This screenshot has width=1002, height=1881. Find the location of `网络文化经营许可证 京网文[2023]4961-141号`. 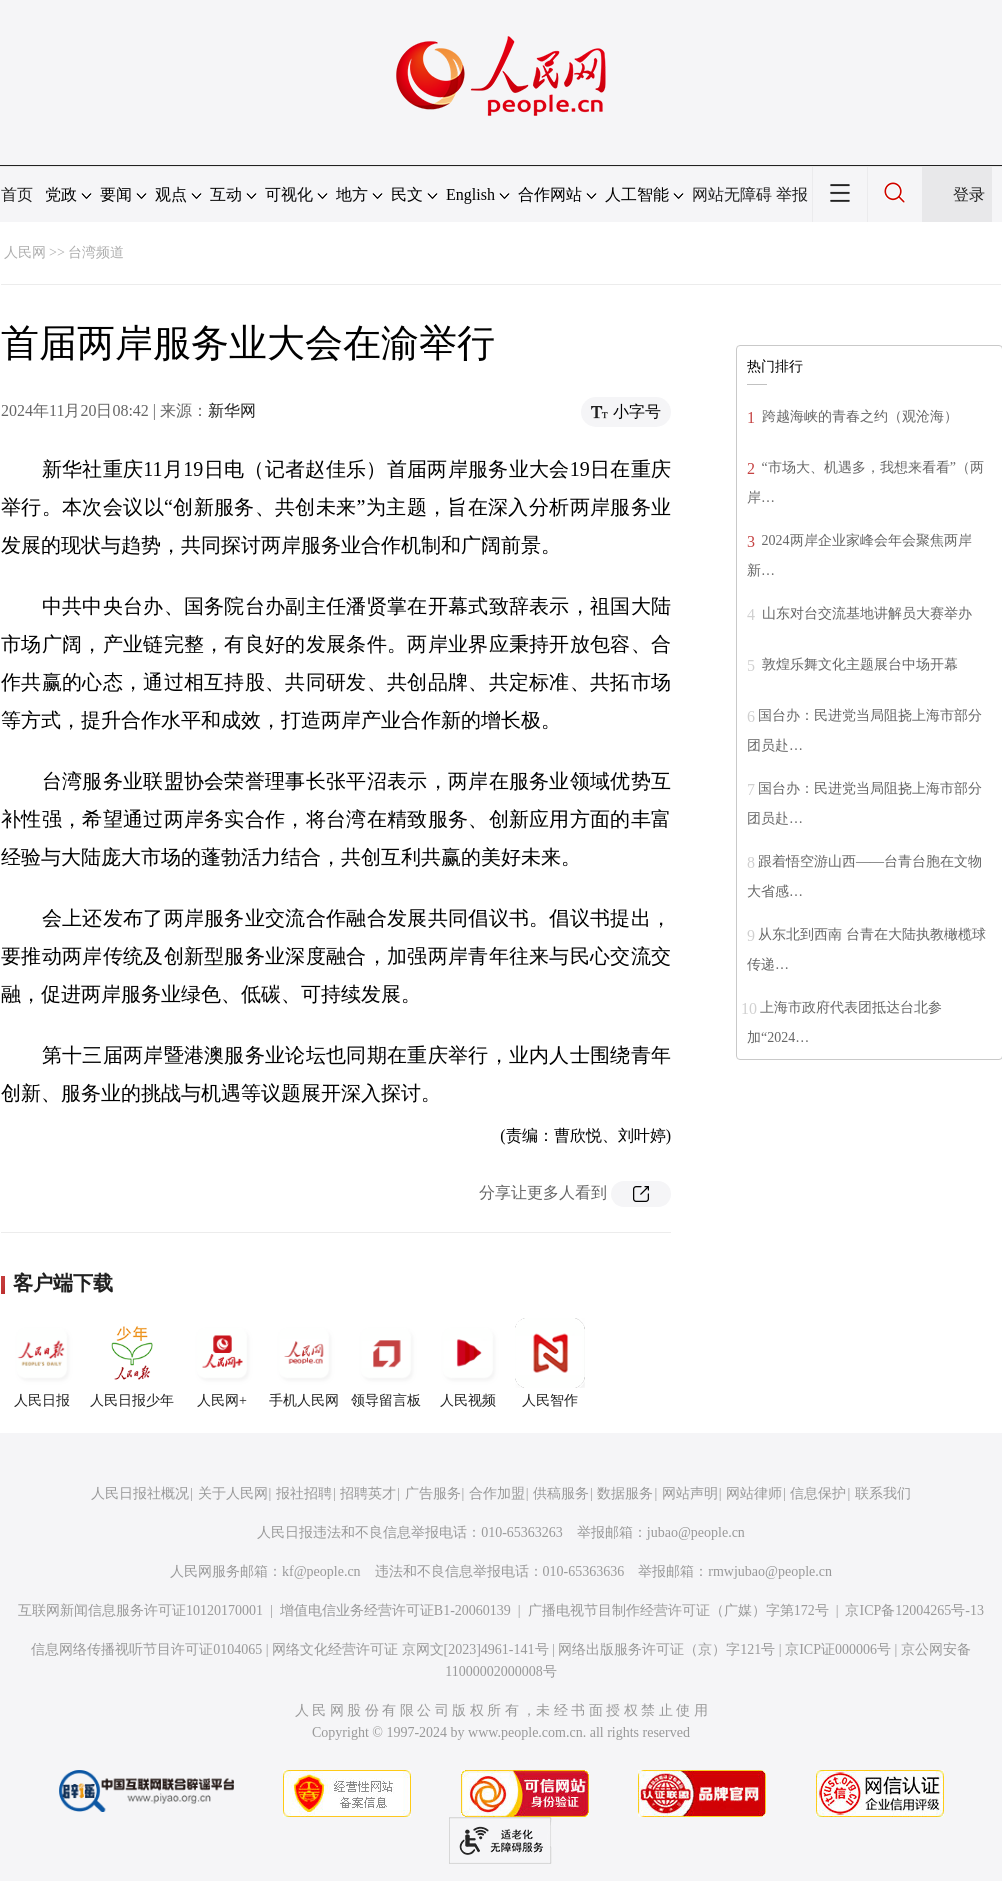

网络文化经营许可证 京网文[2023]4961-141号 is located at coordinates (410, 1649).